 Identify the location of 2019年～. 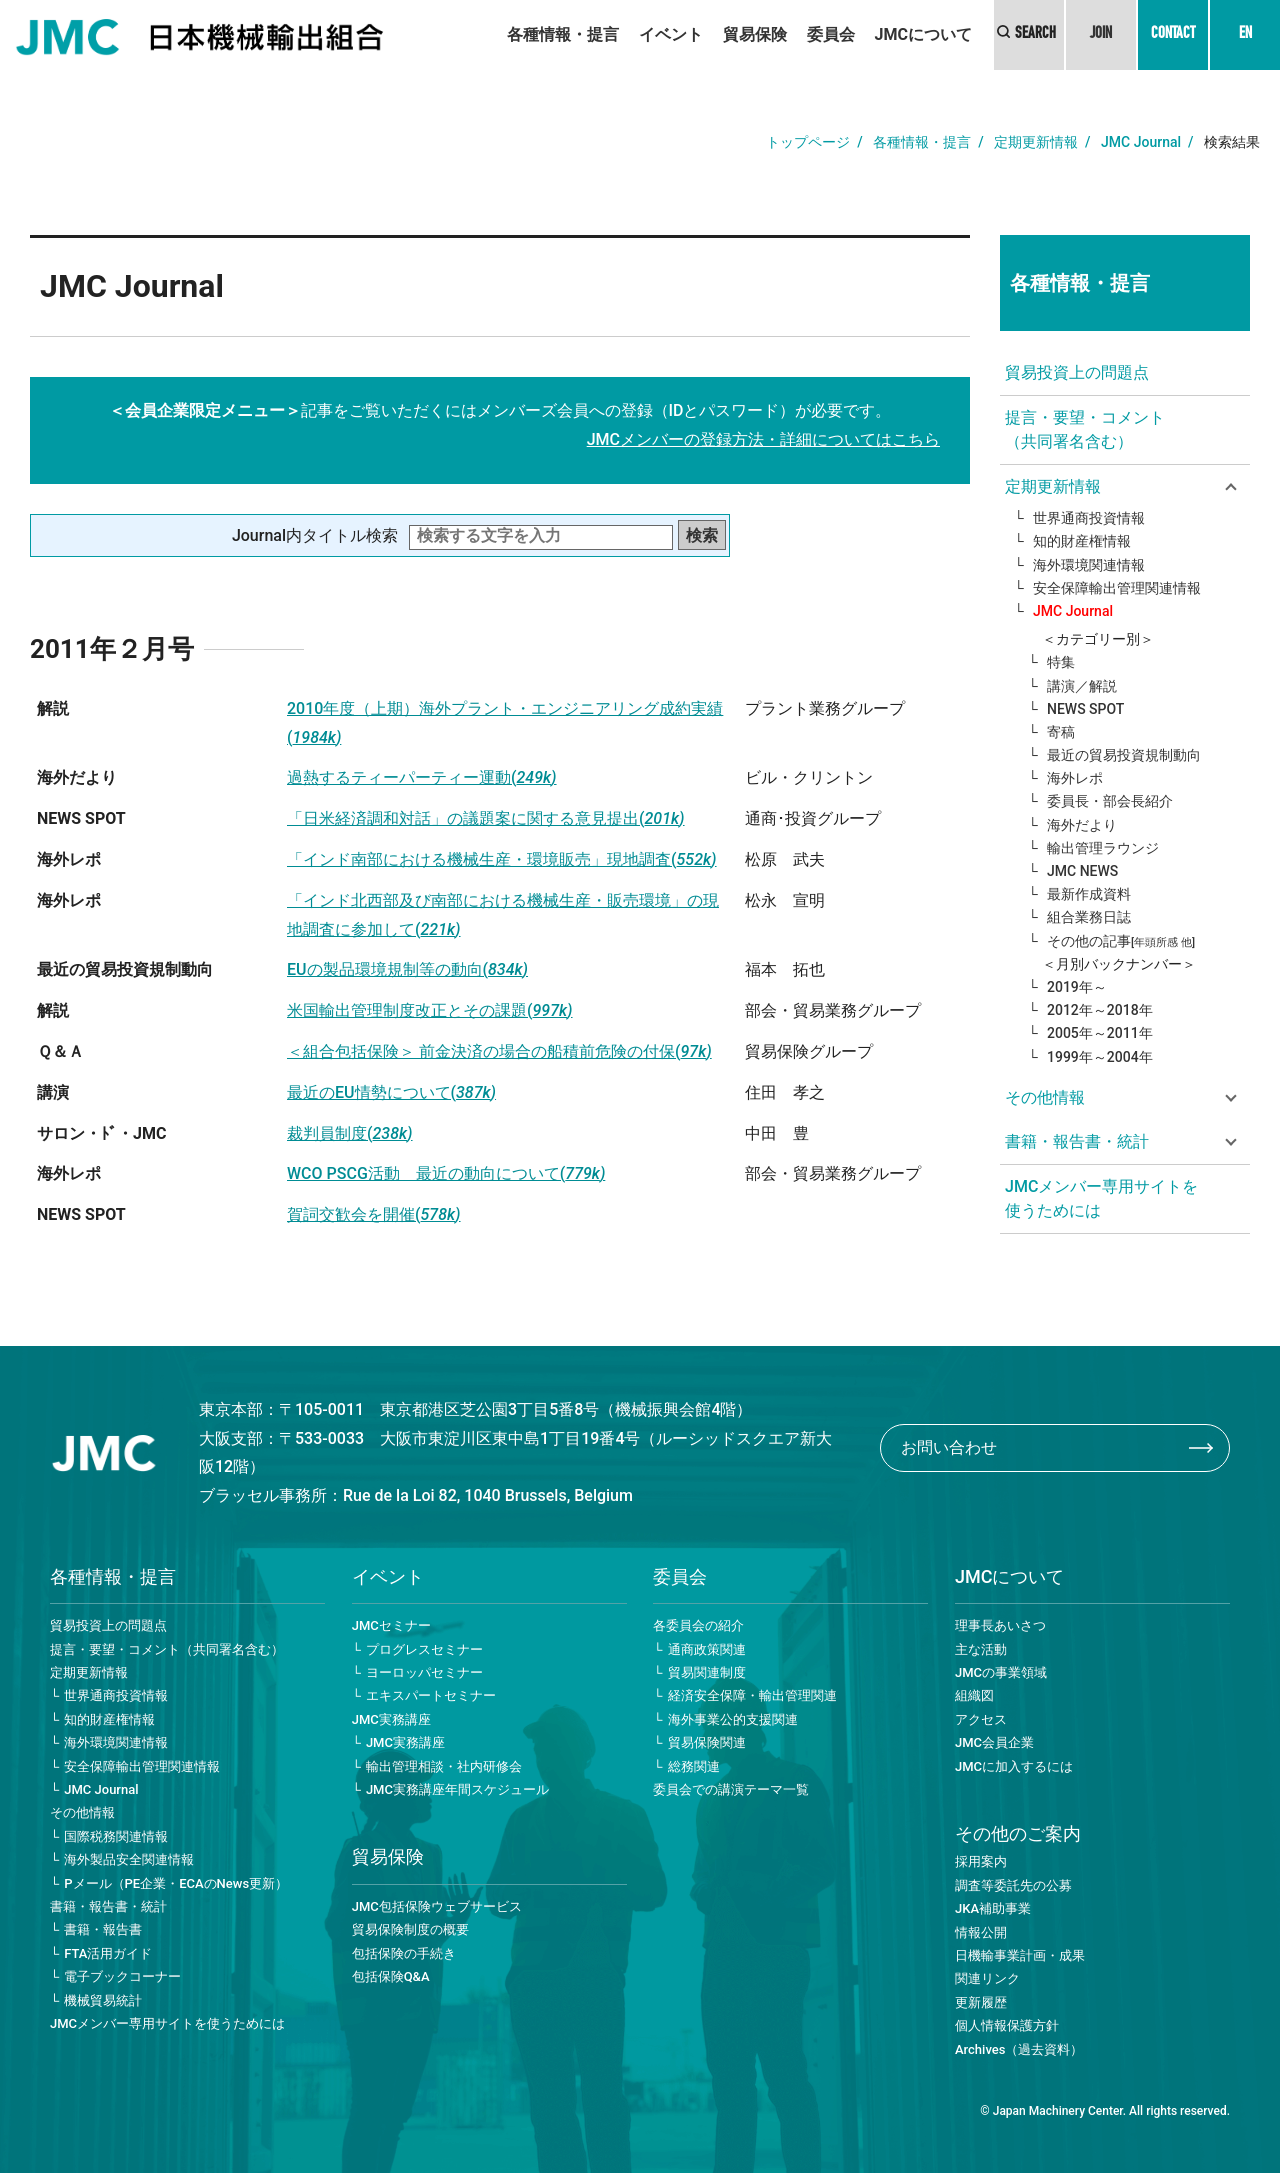
(1077, 987).